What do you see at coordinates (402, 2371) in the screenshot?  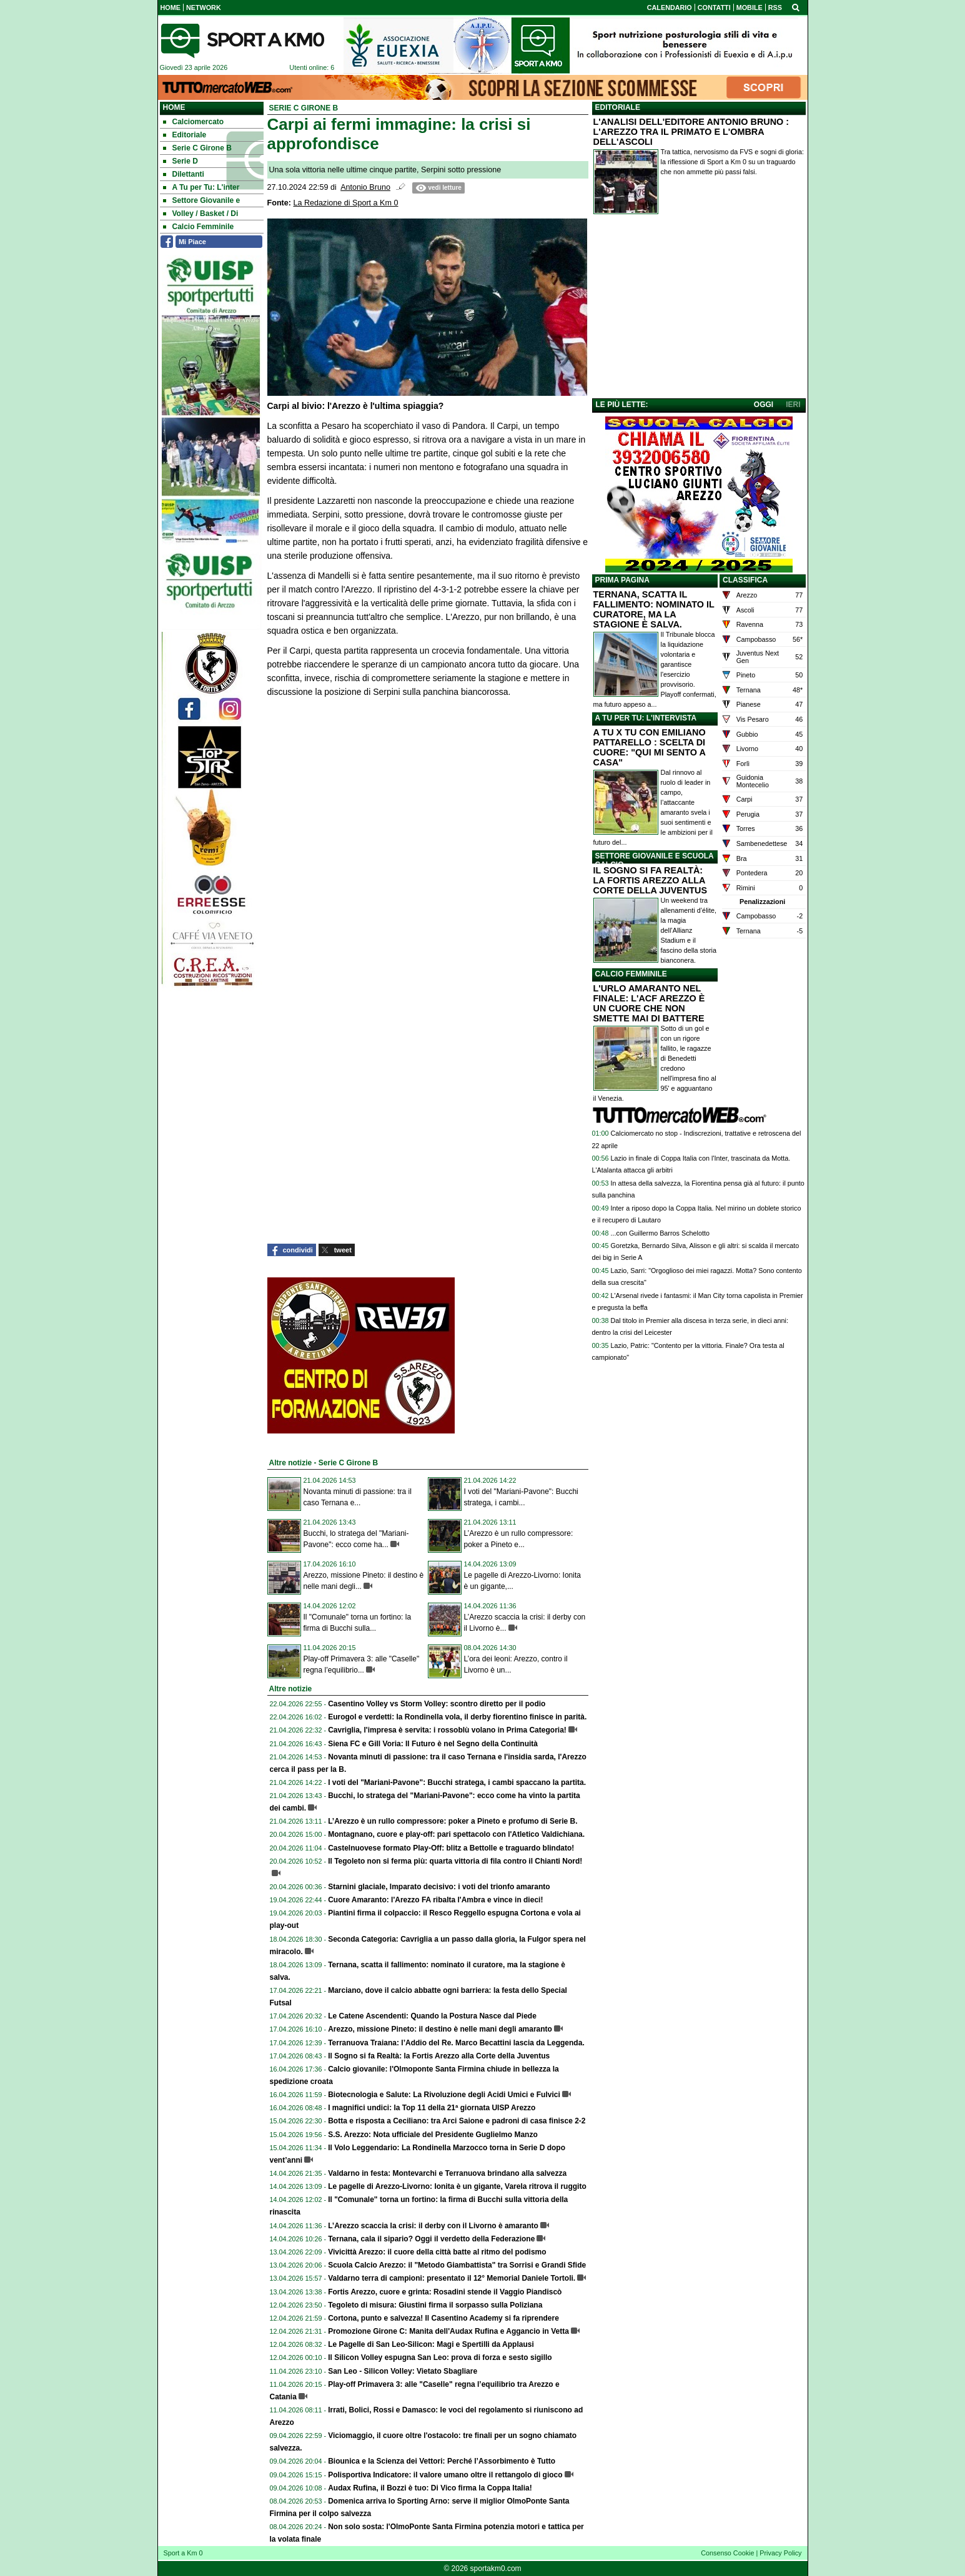 I see `San Leo - Silicon Volley: Vietato Sbagliare` at bounding box center [402, 2371].